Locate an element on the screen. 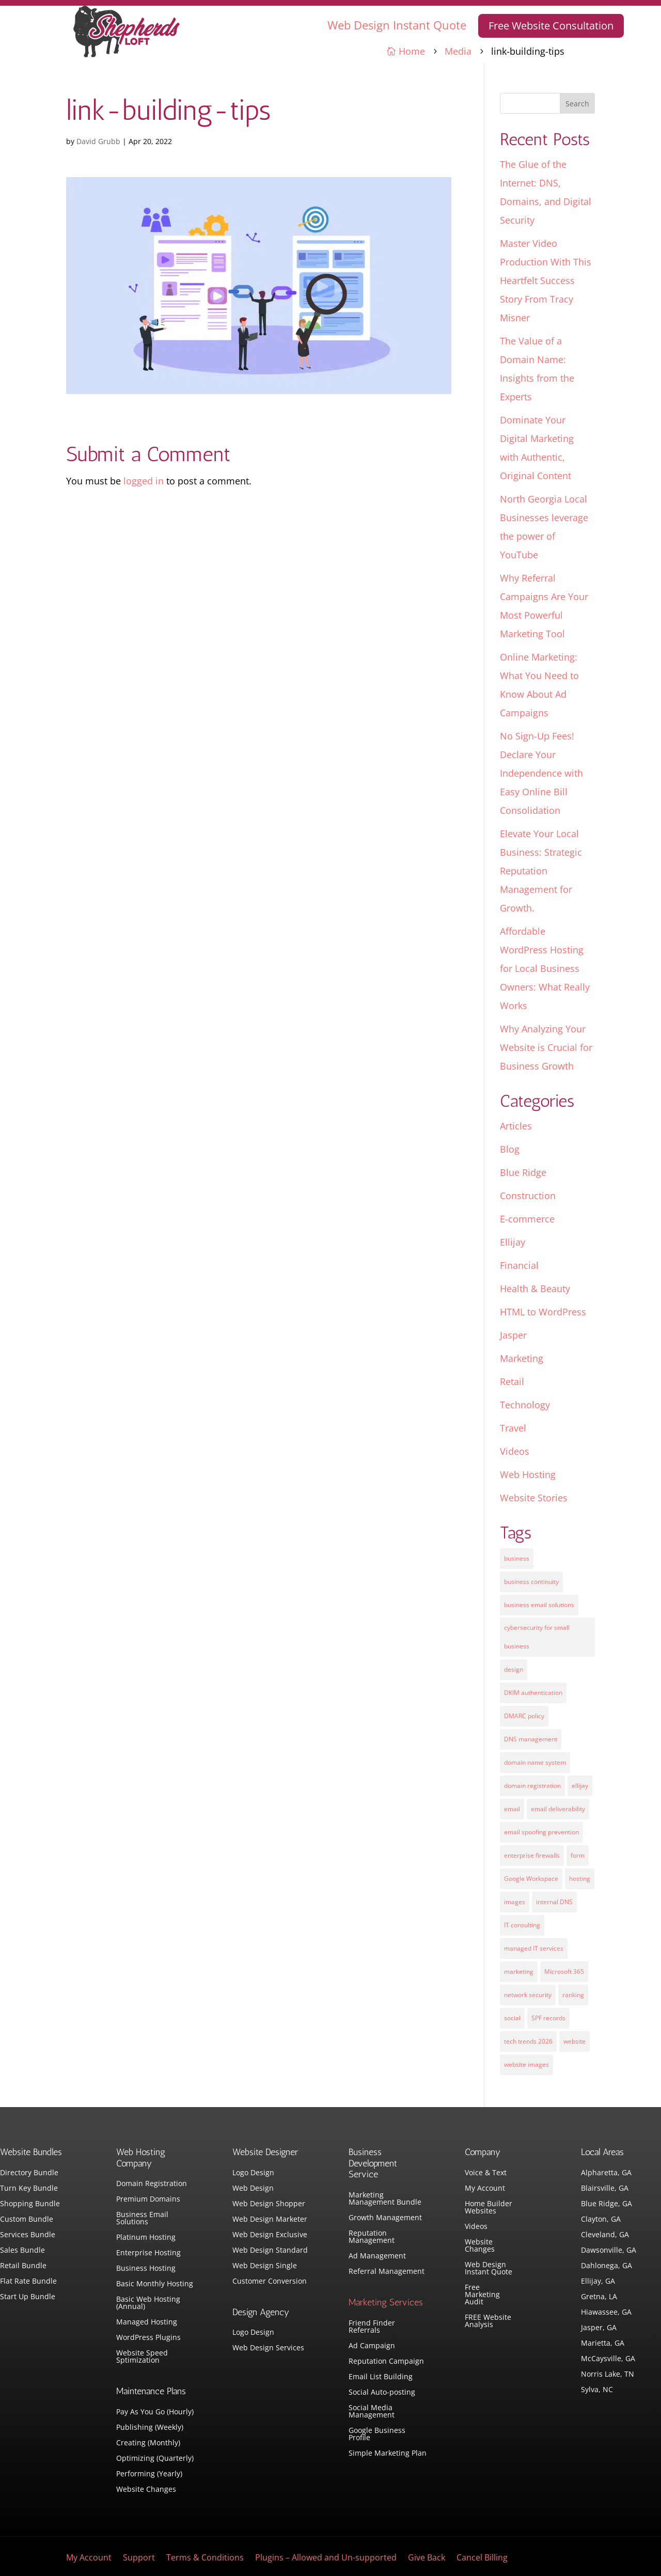  domain name system [domain name system (1 item)] is located at coordinates (535, 1762).